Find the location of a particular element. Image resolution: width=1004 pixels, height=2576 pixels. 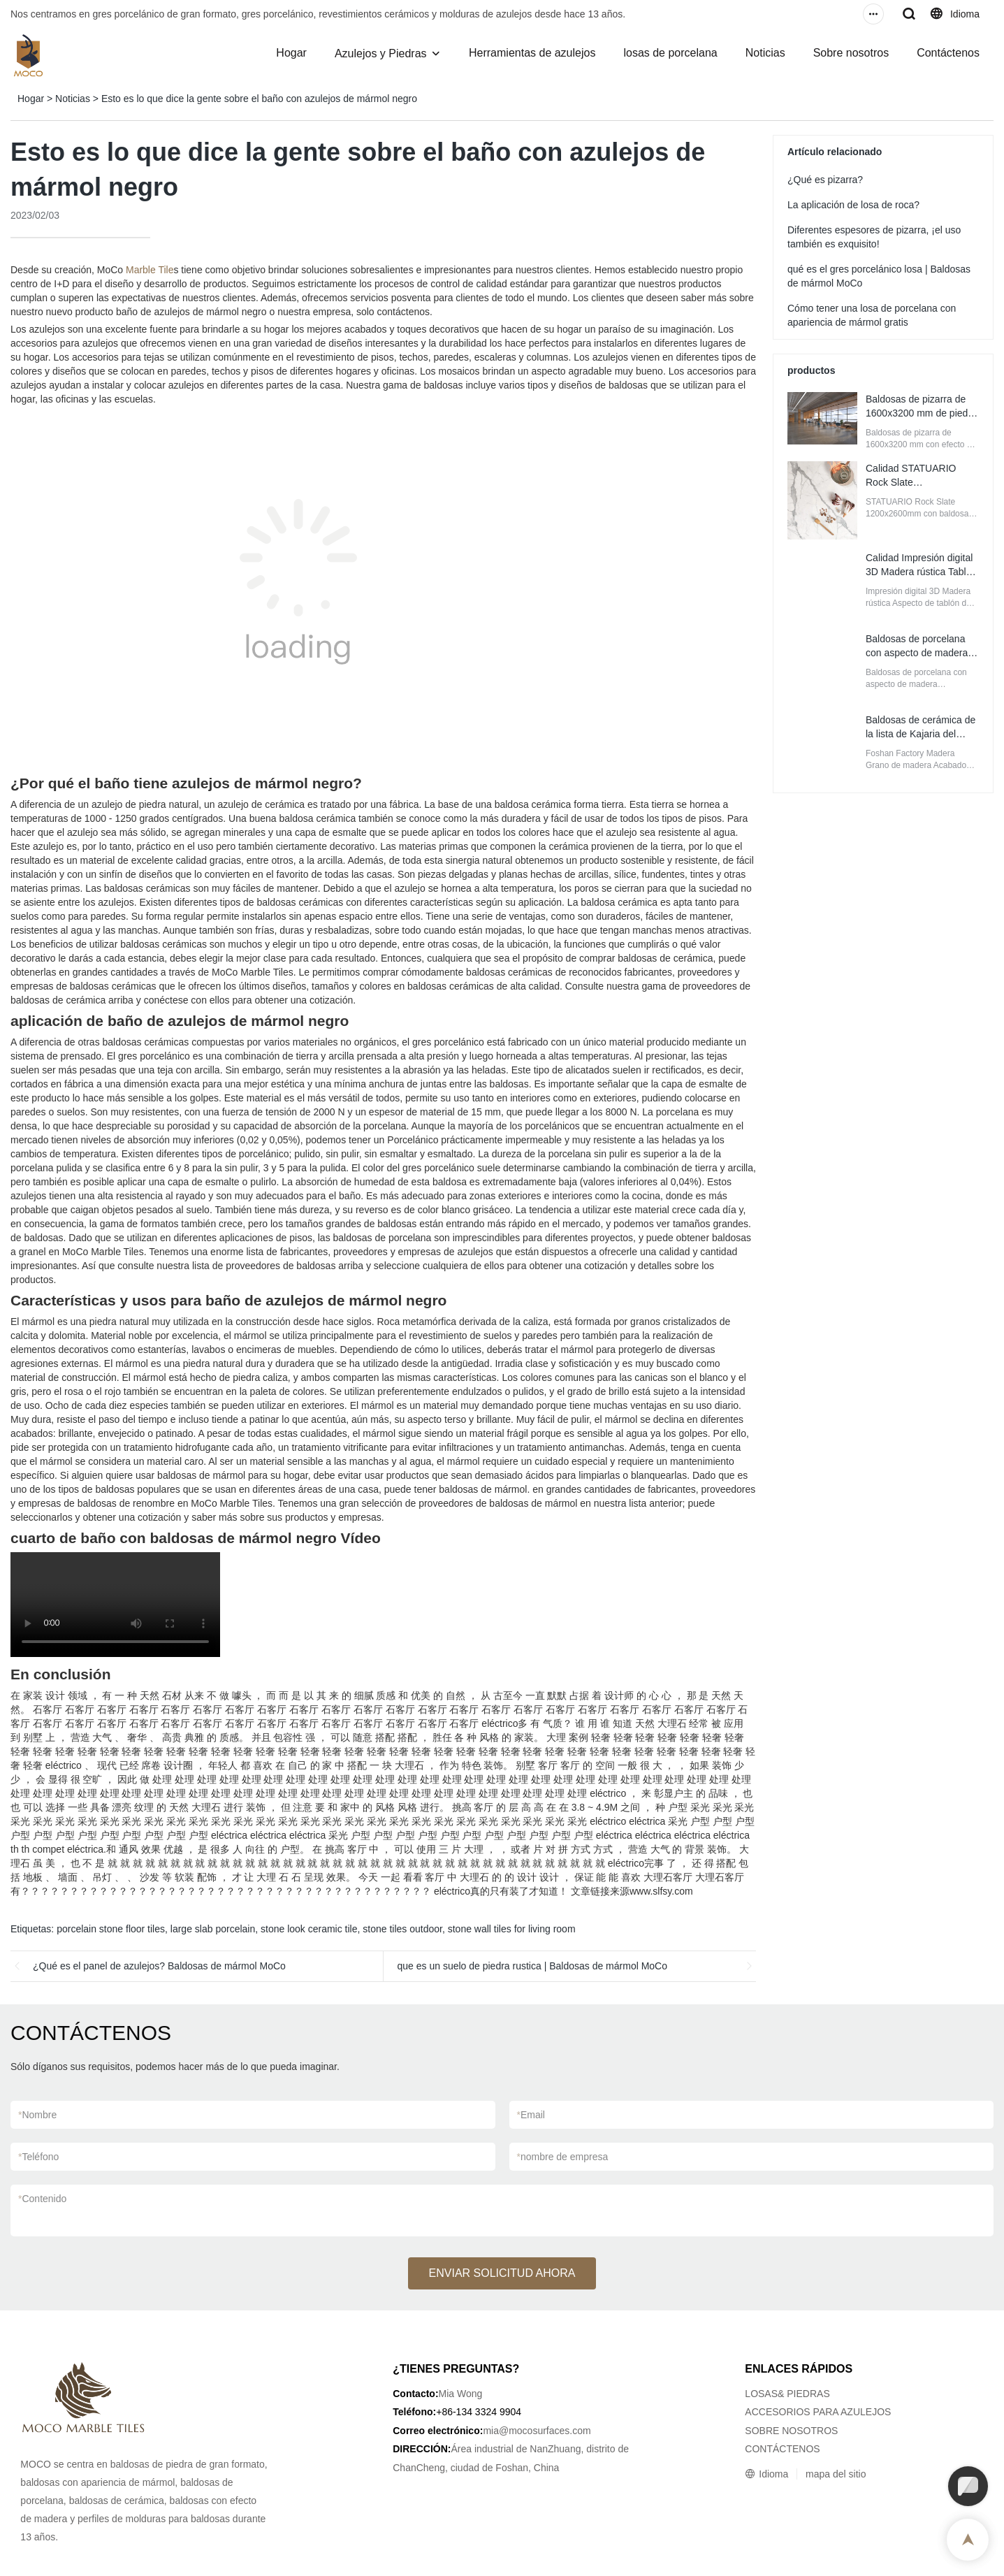

Hogar is located at coordinates (291, 53).